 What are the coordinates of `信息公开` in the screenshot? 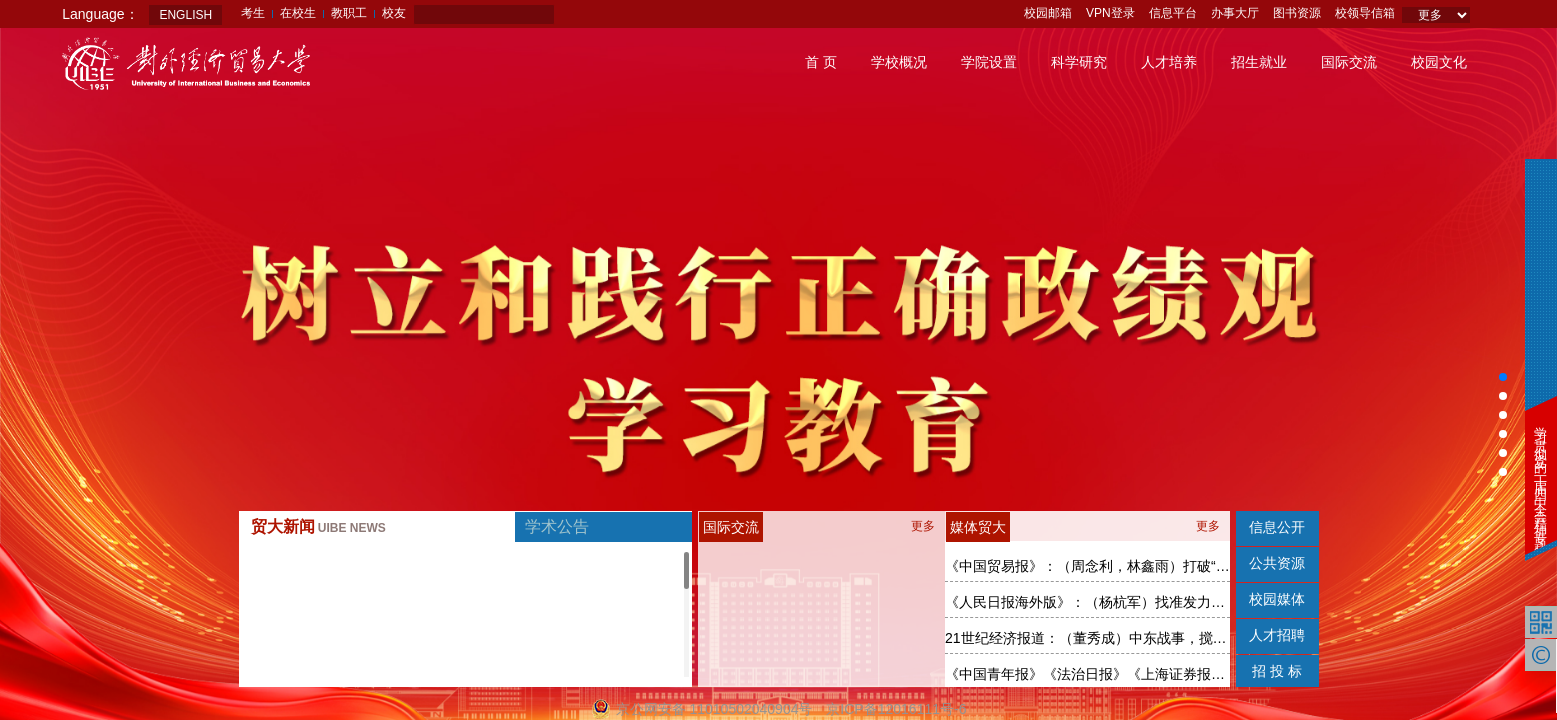 It's located at (1277, 527).